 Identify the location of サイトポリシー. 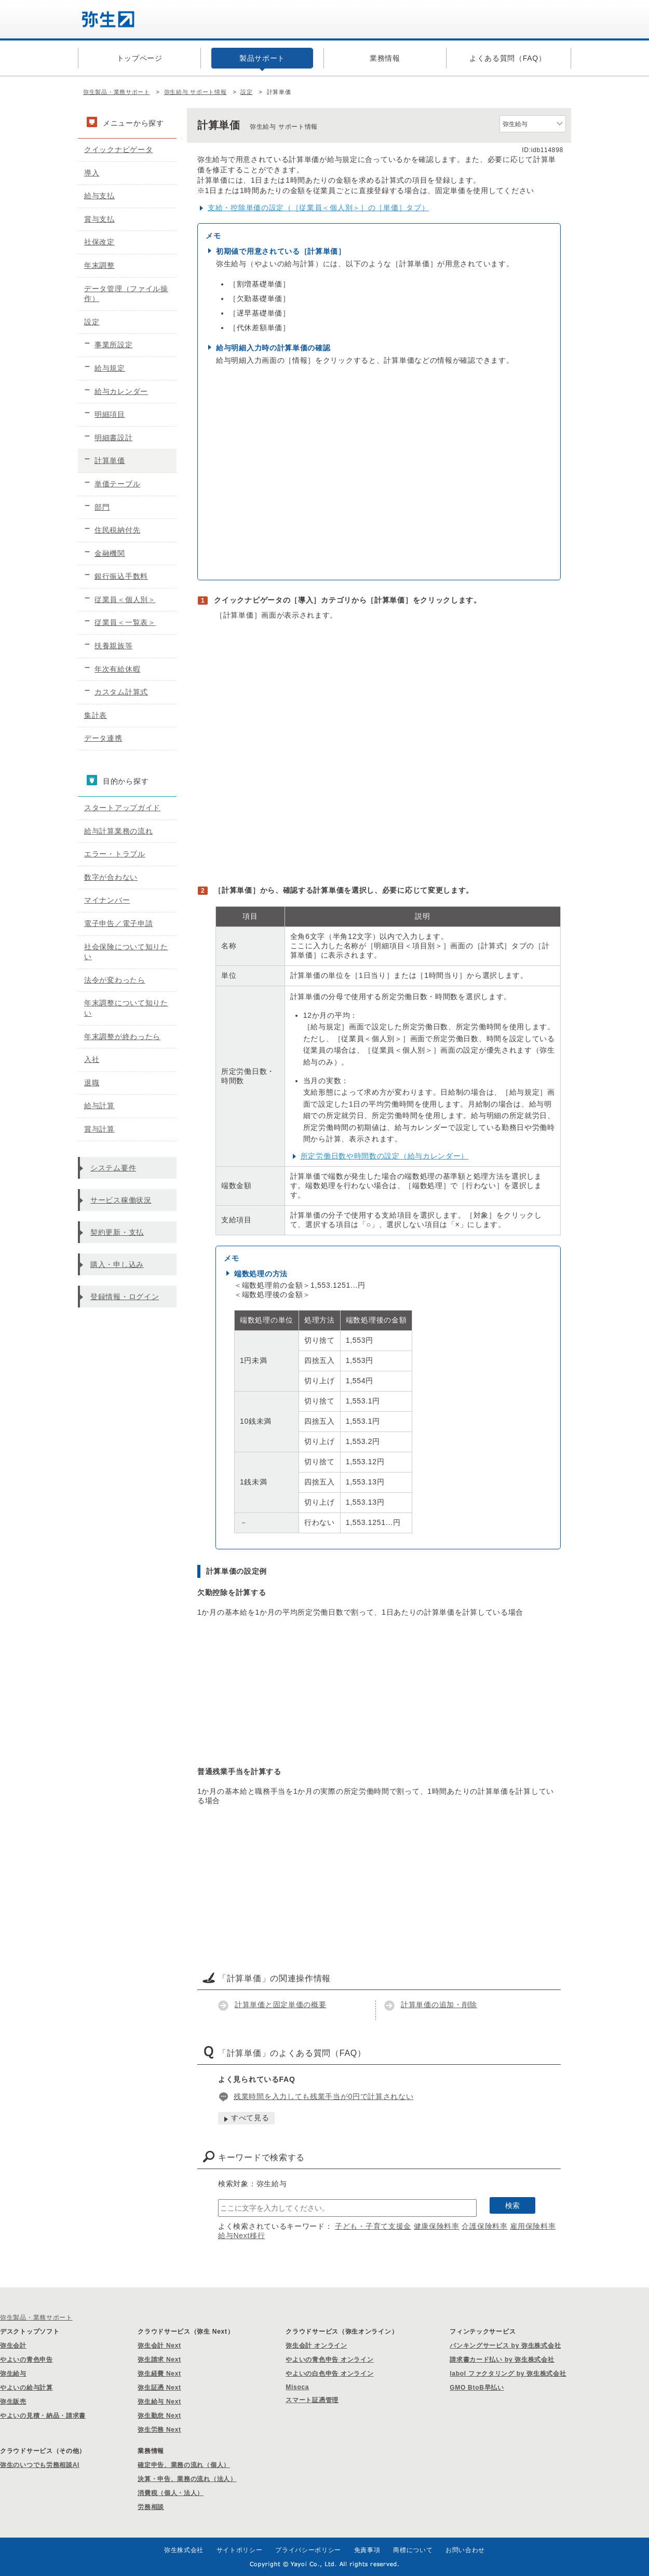
(240, 2550).